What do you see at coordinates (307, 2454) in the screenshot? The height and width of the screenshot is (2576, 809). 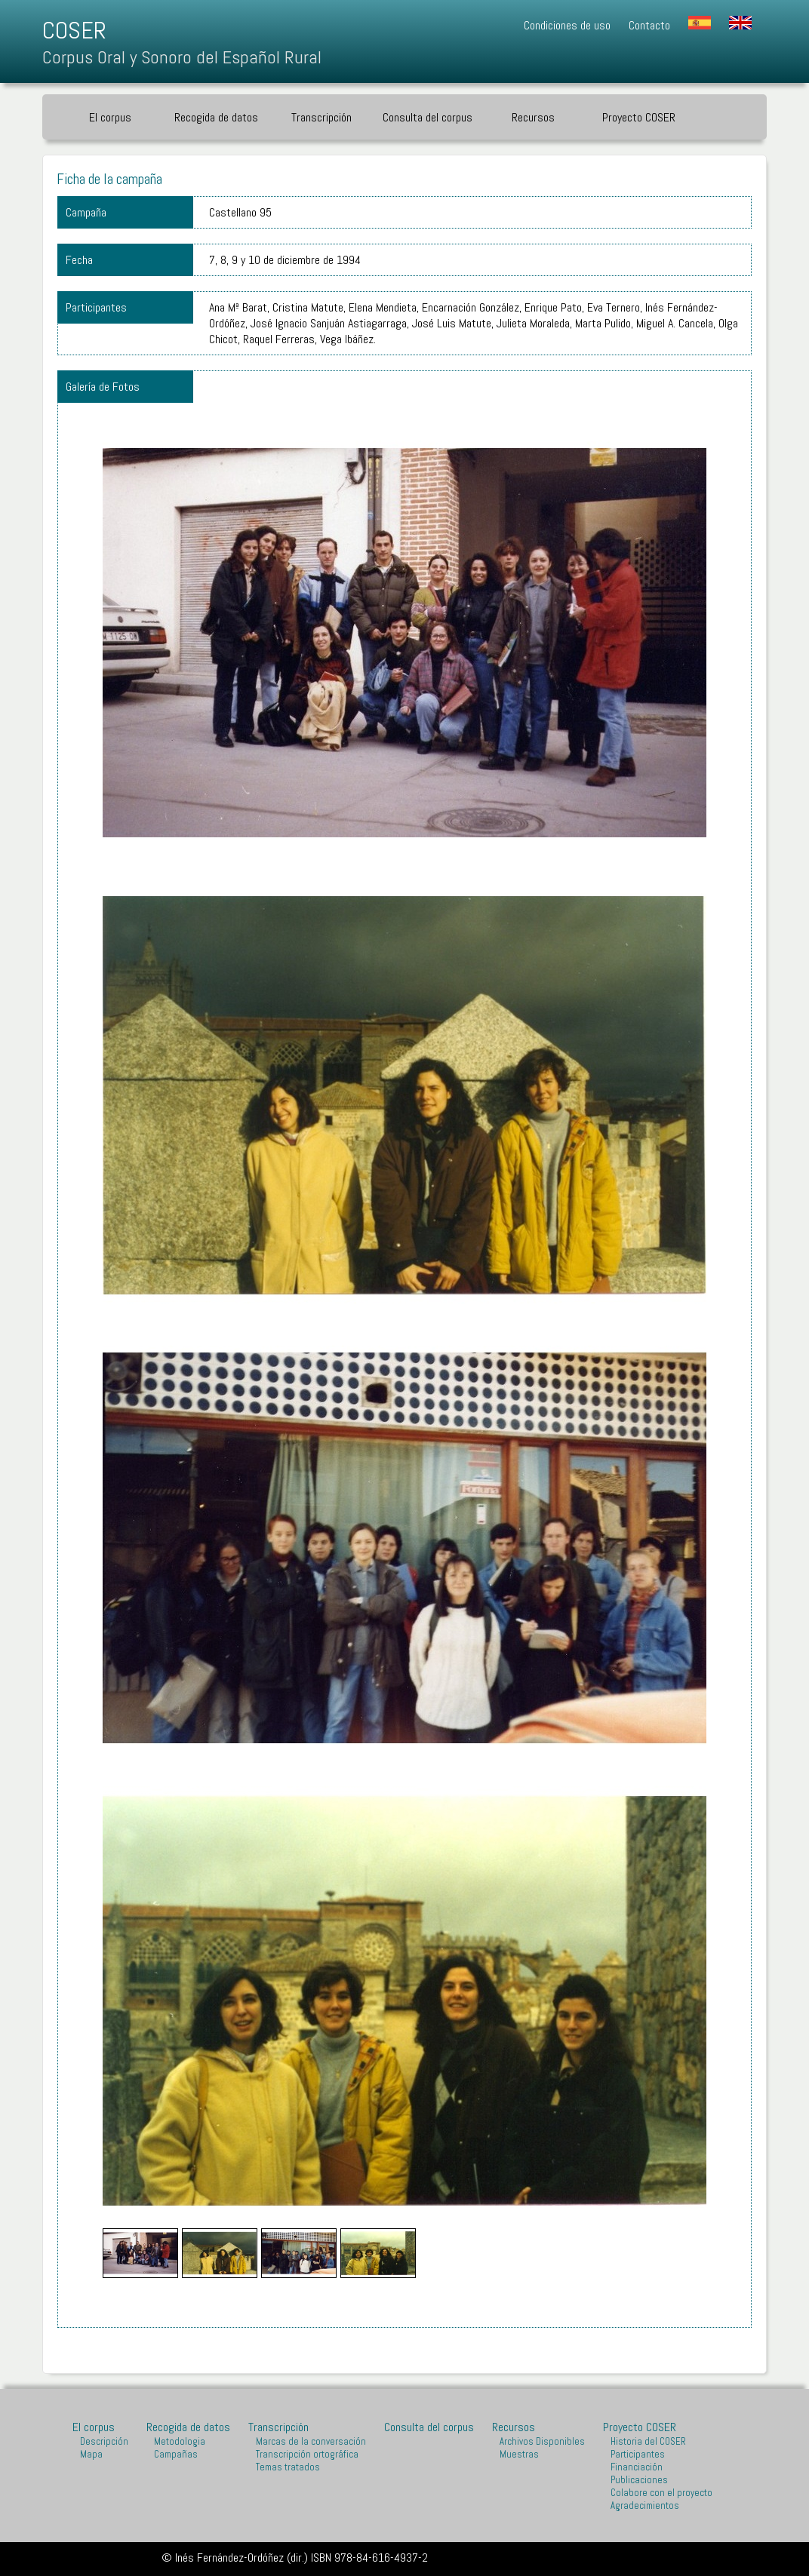 I see `Transcripción ortográfica` at bounding box center [307, 2454].